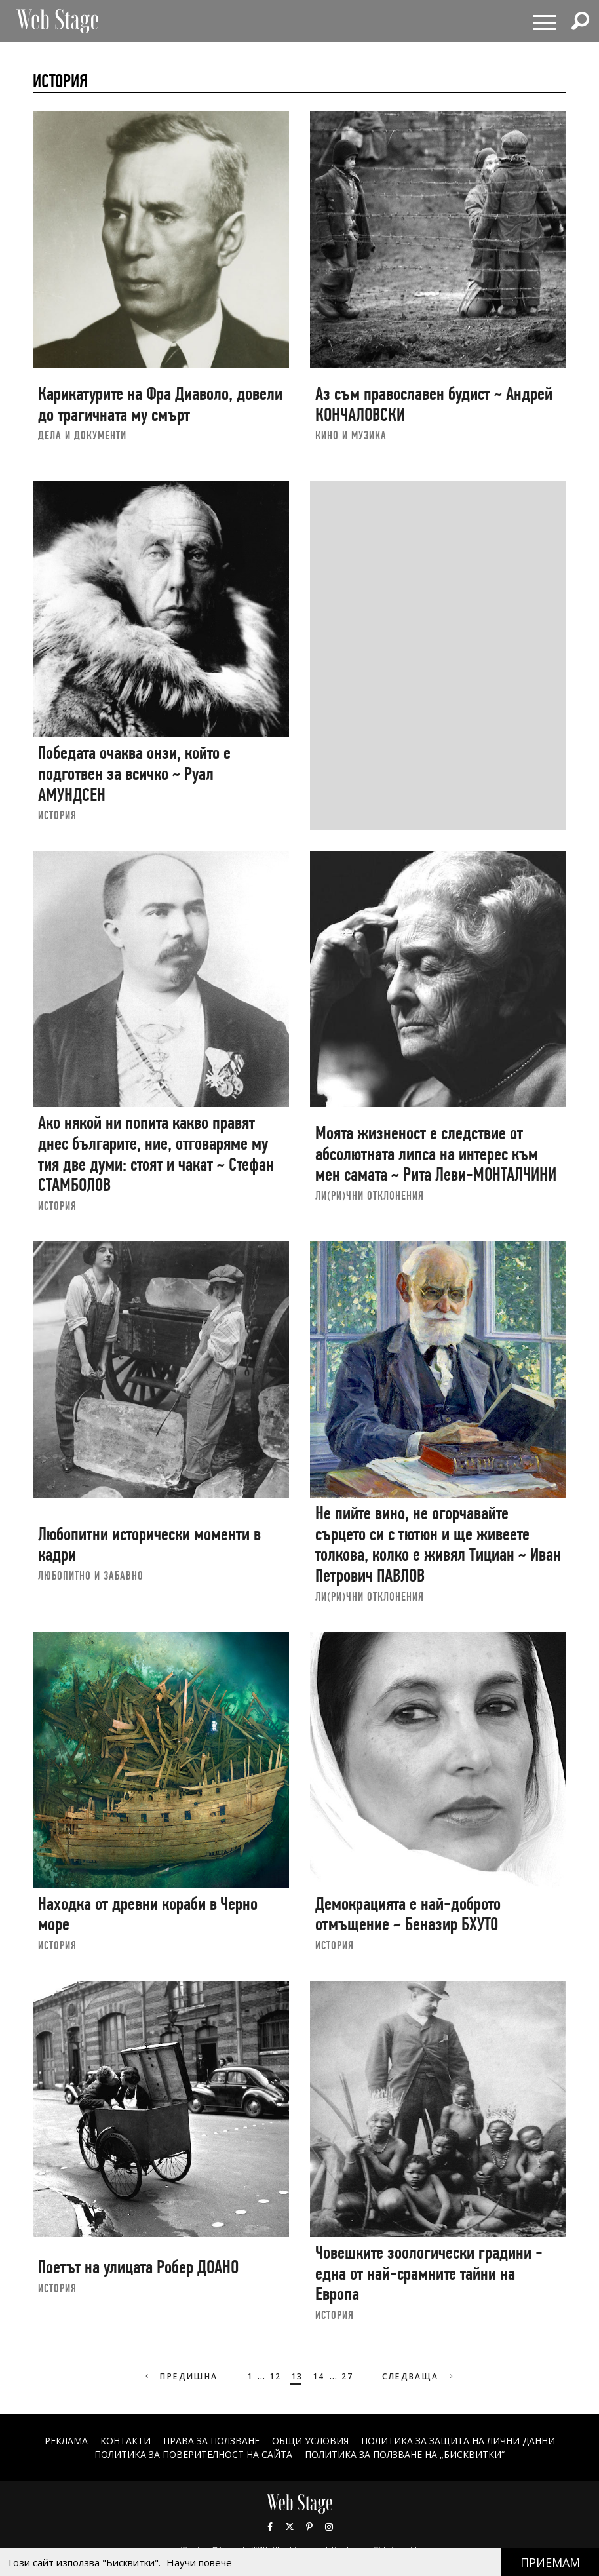 This screenshot has height=2576, width=599. I want to click on Instagram, so click(329, 2527).